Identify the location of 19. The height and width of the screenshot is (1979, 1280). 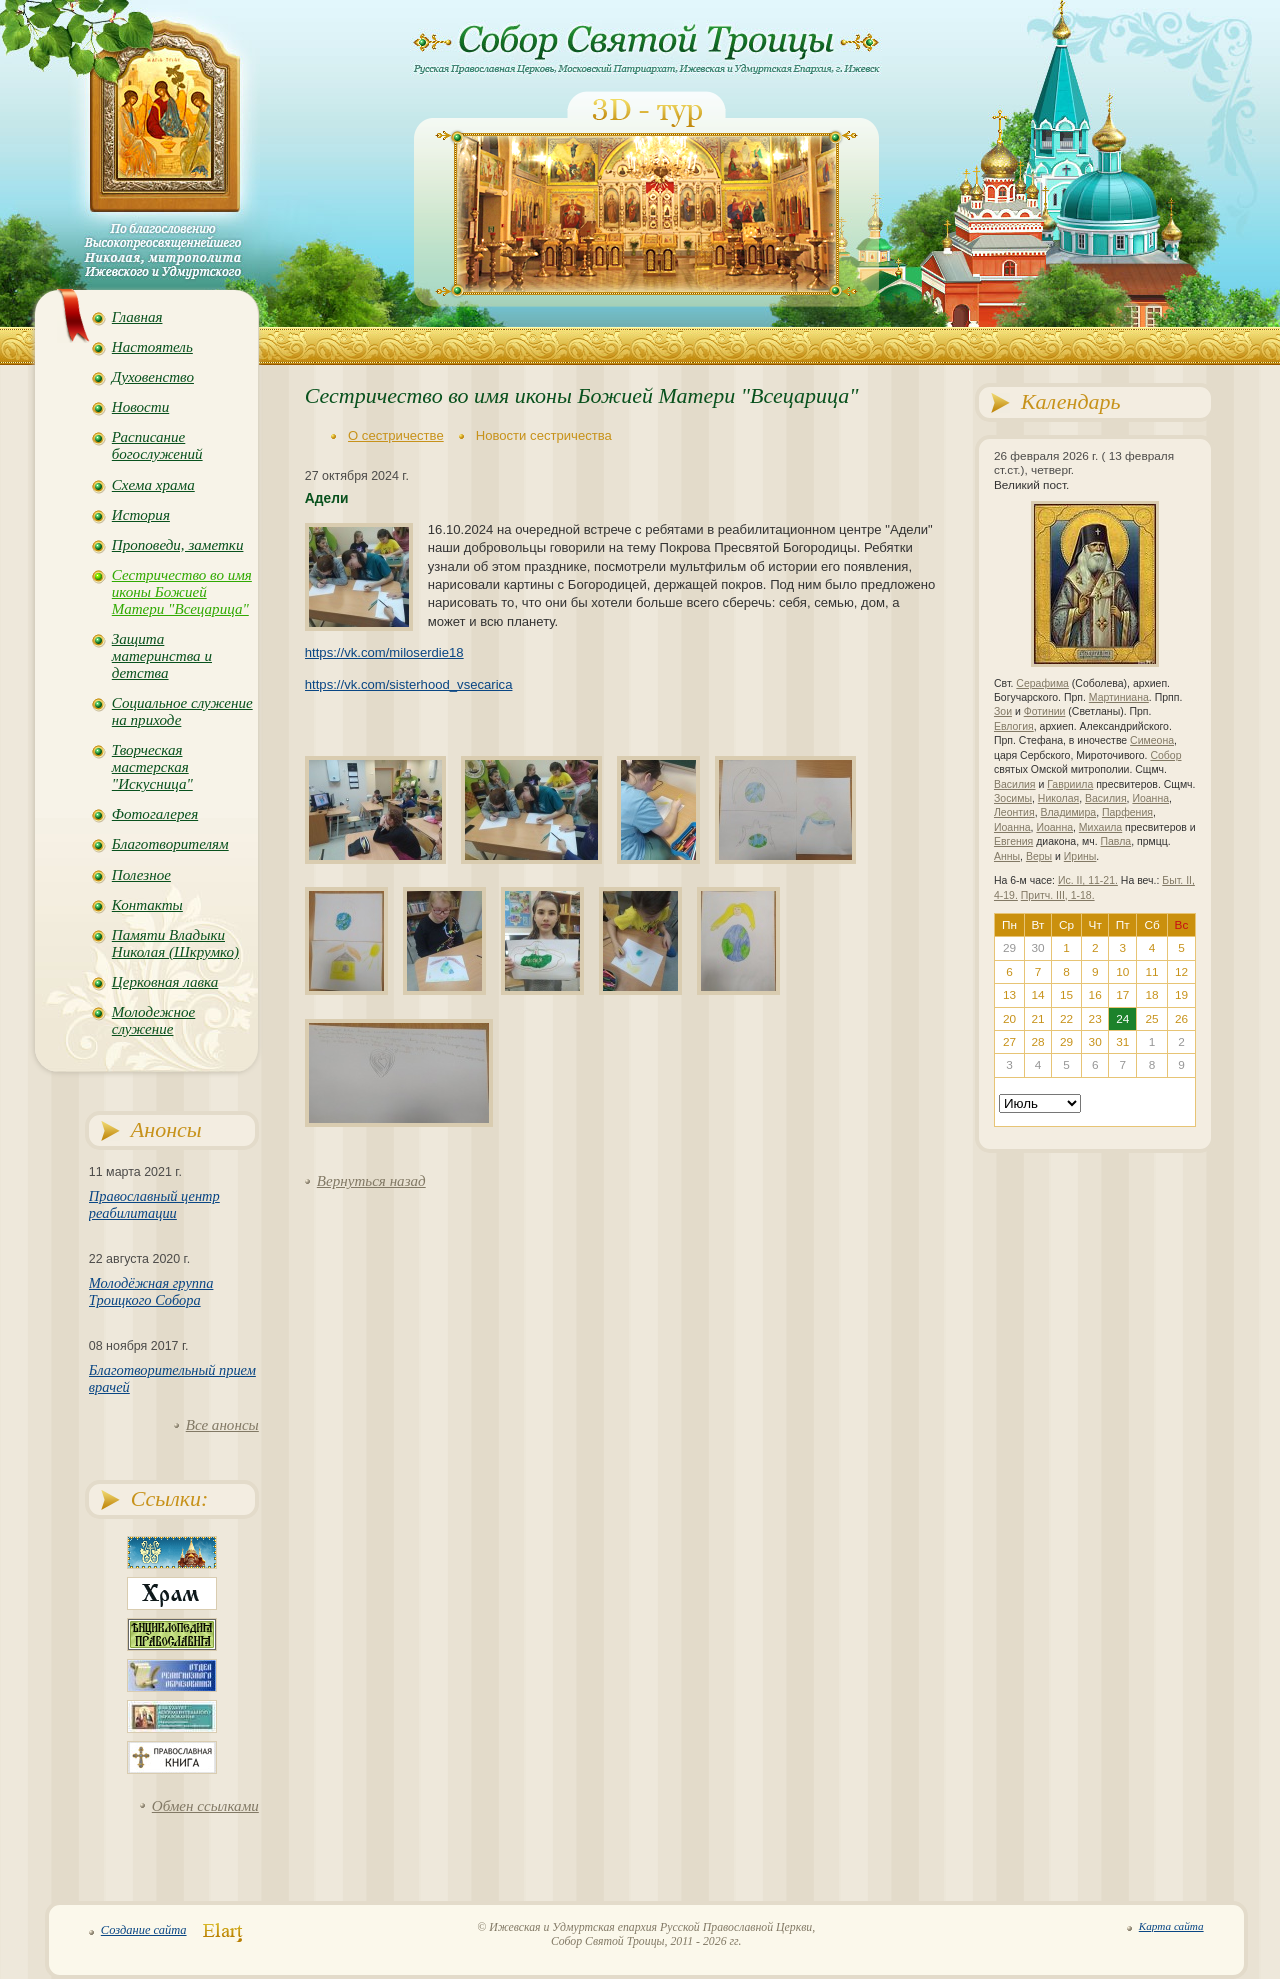
(1181, 995).